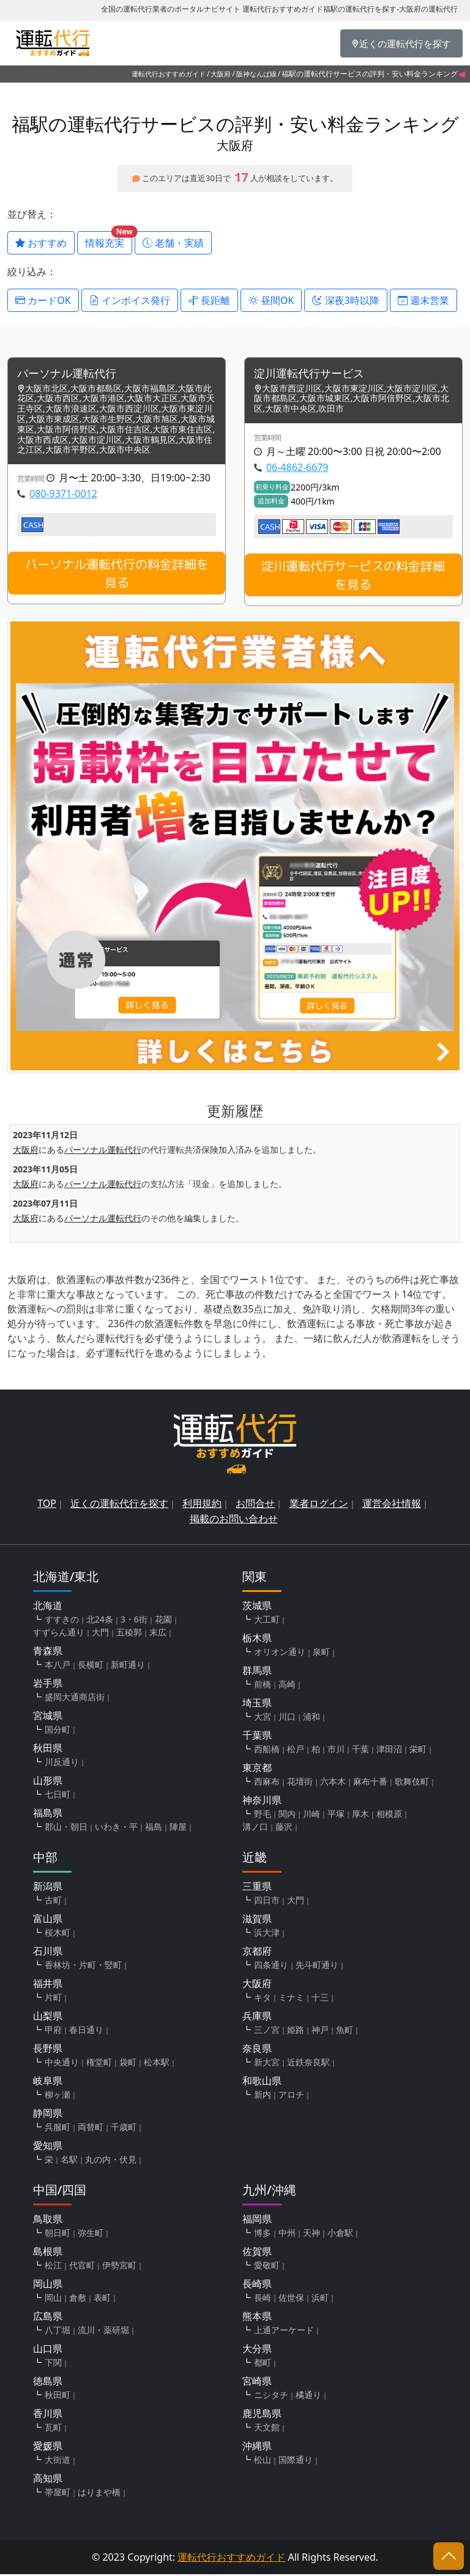 The height and width of the screenshot is (2576, 470). I want to click on 佐賀県, so click(257, 2253).